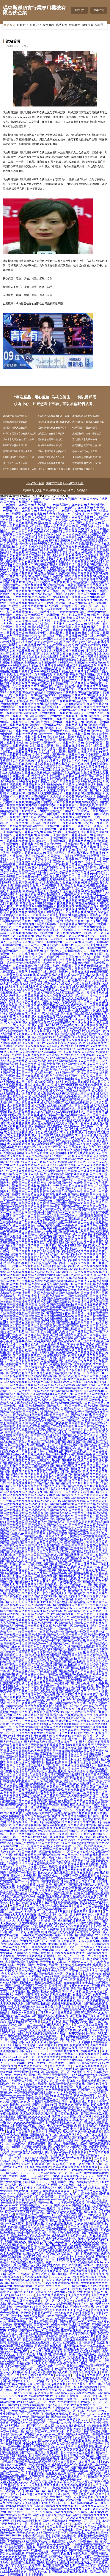  What do you see at coordinates (58, 1533) in the screenshot?
I see `国产精品蜜臀` at bounding box center [58, 1533].